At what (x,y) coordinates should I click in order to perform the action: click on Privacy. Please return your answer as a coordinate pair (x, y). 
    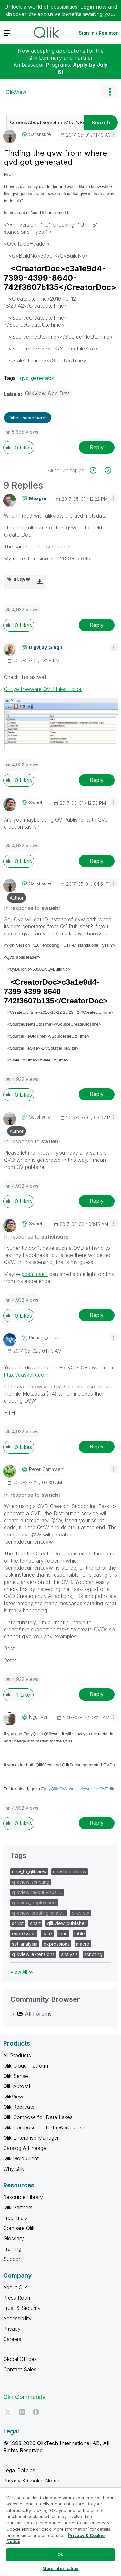
    Looking at the image, I should click on (12, 2328).